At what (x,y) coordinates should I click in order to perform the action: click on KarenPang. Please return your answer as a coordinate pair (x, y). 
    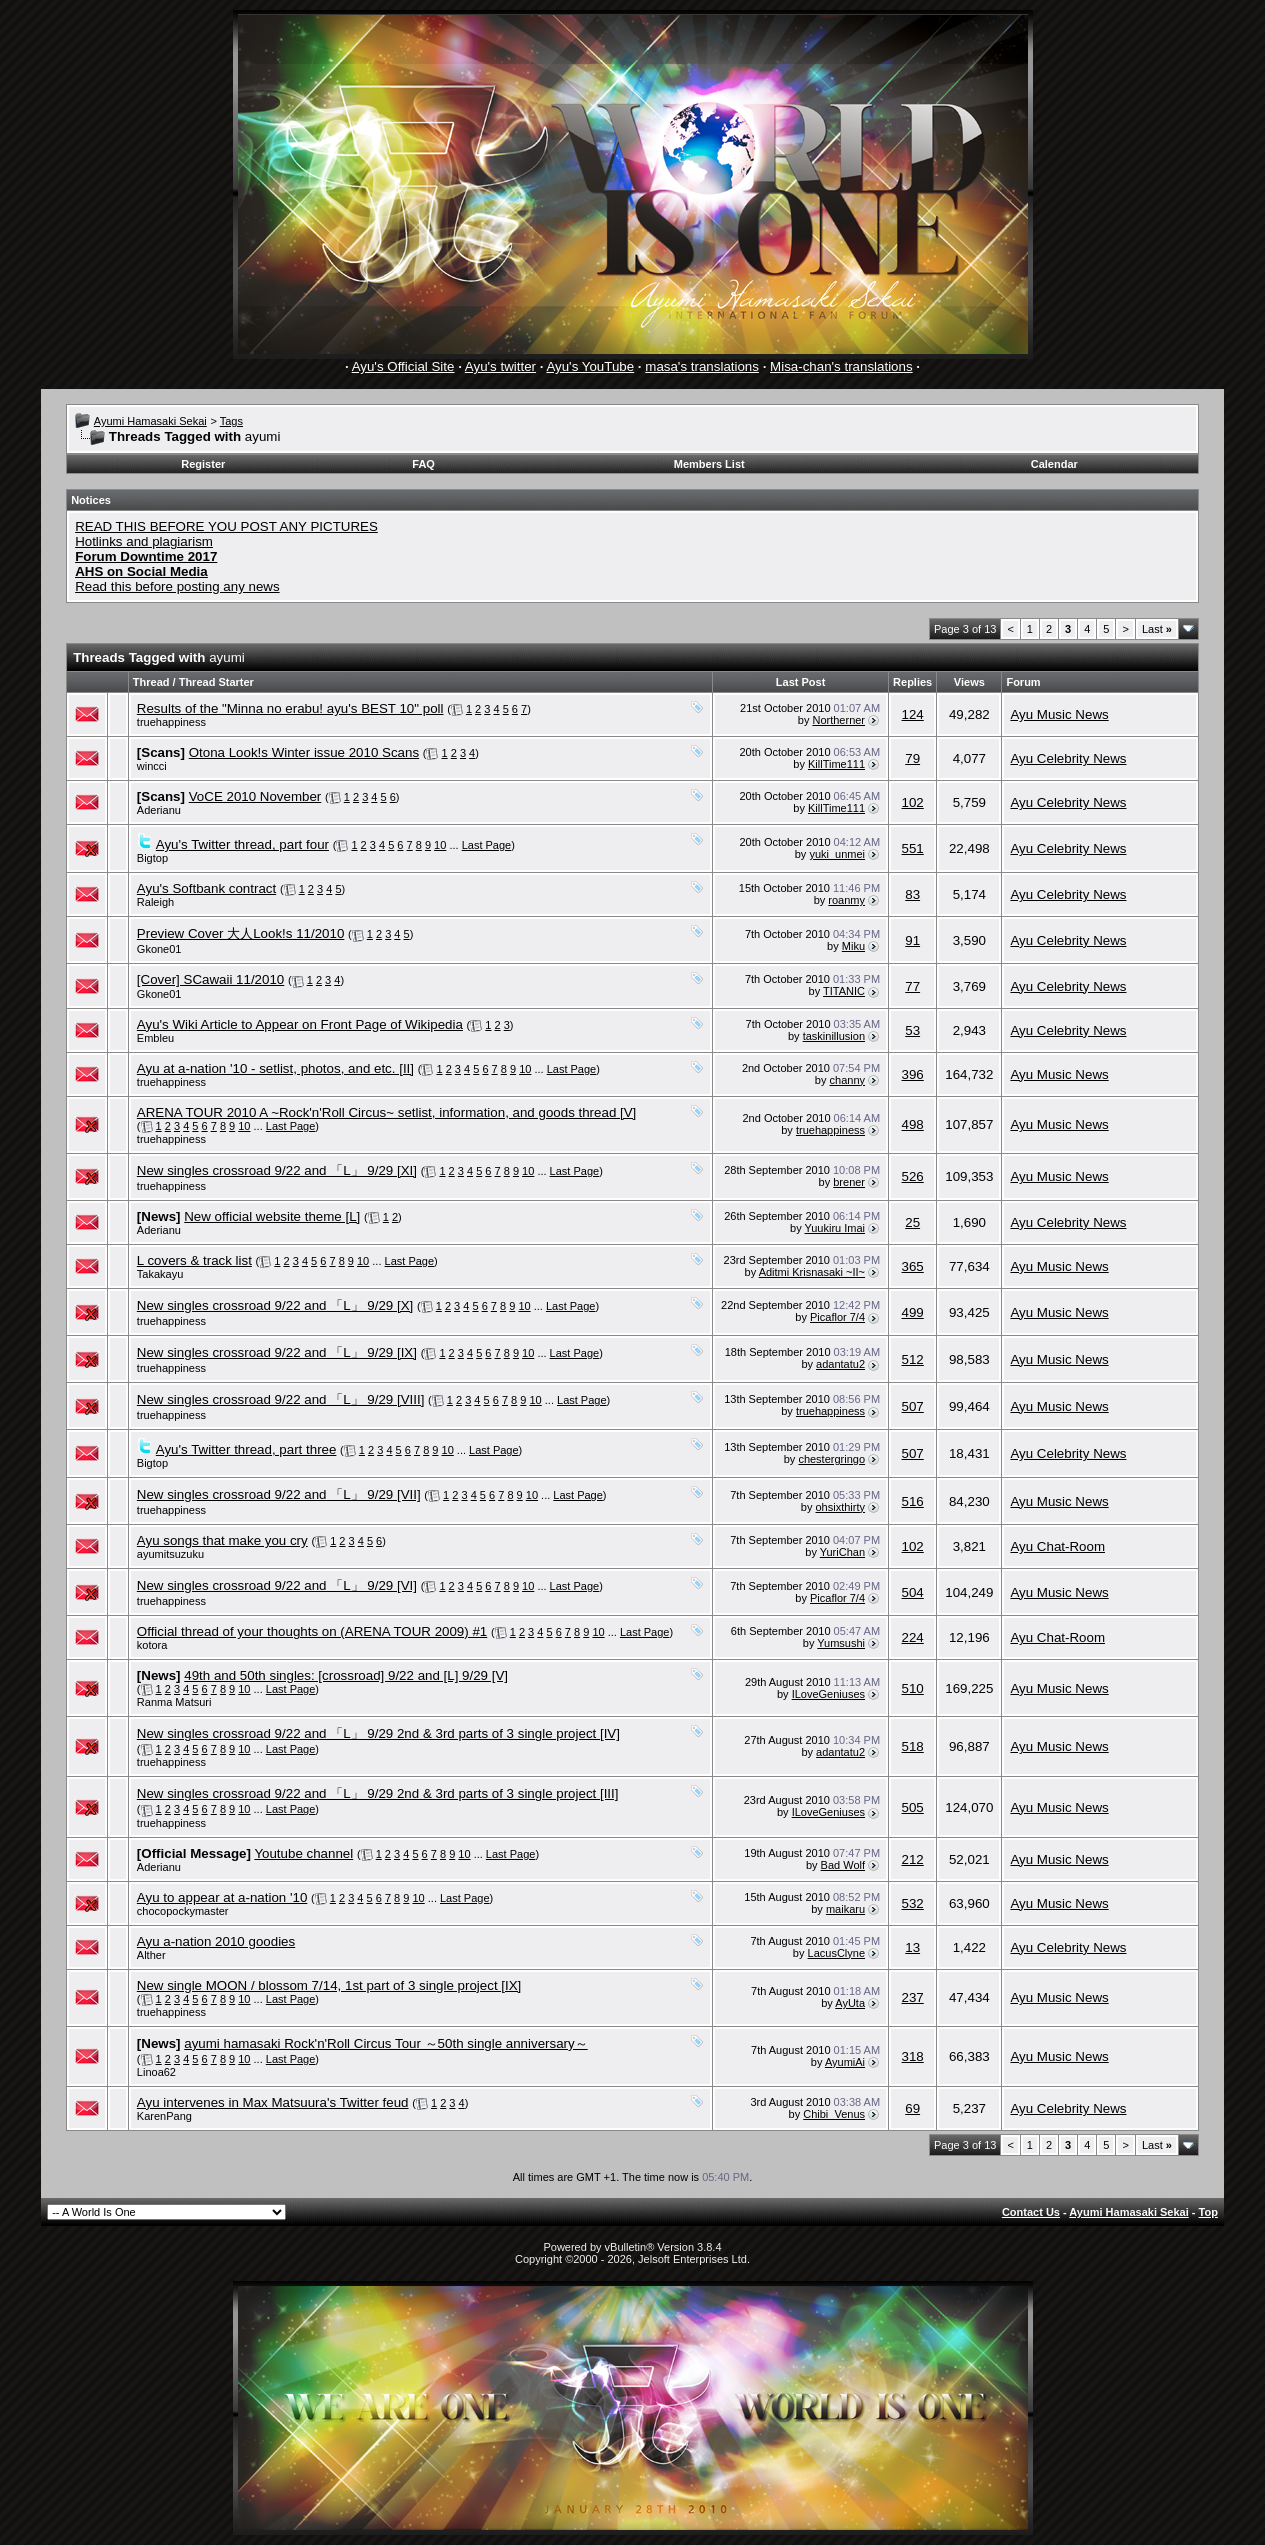
    Looking at the image, I should click on (164, 2116).